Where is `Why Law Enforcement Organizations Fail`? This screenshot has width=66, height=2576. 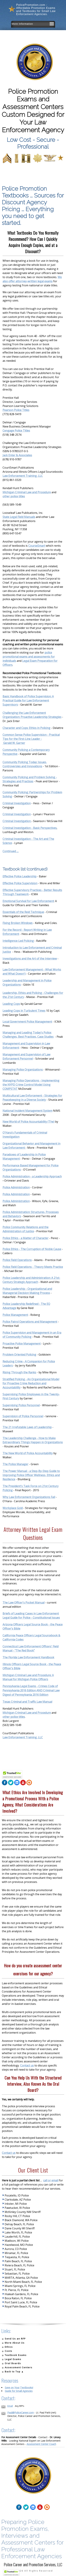 Why Law Enforcement Organizations Fail is located at coordinates (29, 1497).